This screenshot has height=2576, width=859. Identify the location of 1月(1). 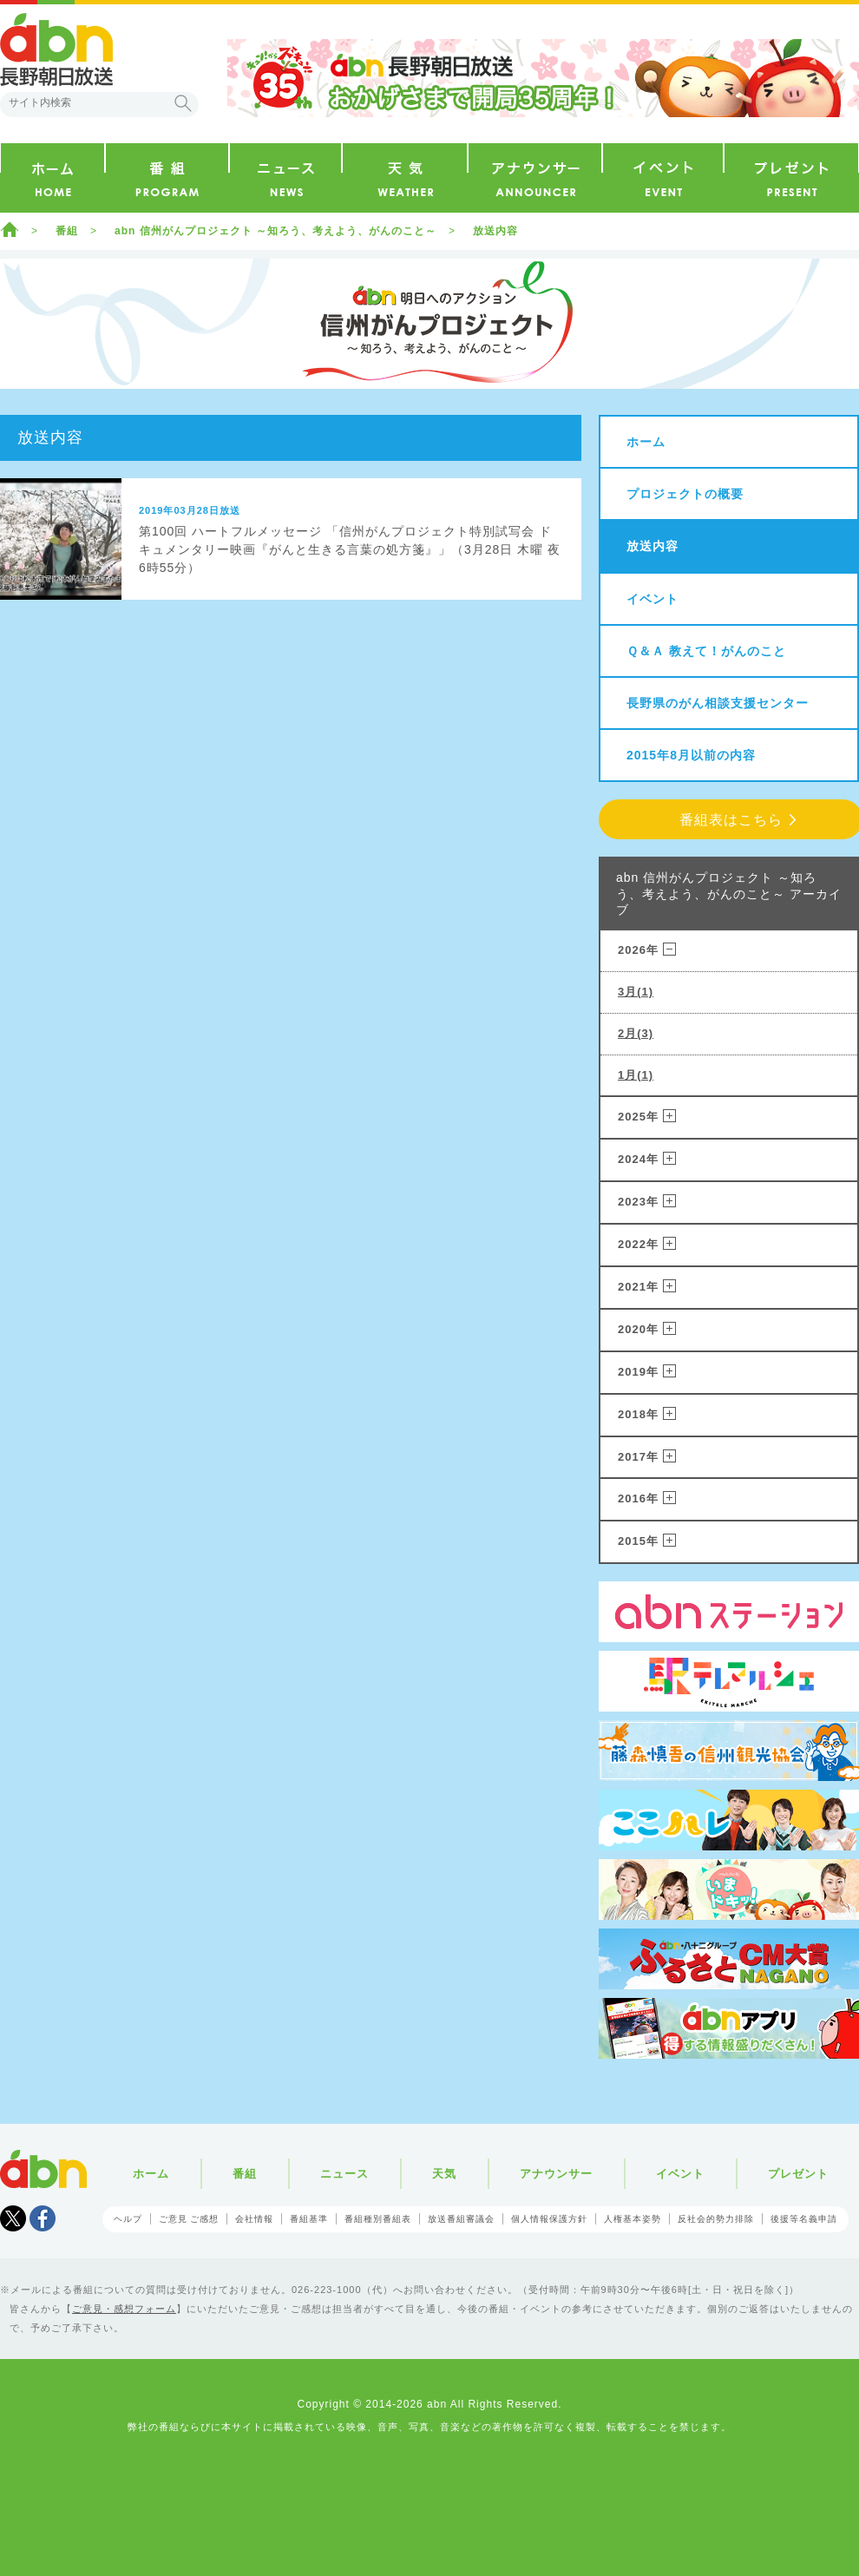
(635, 1074).